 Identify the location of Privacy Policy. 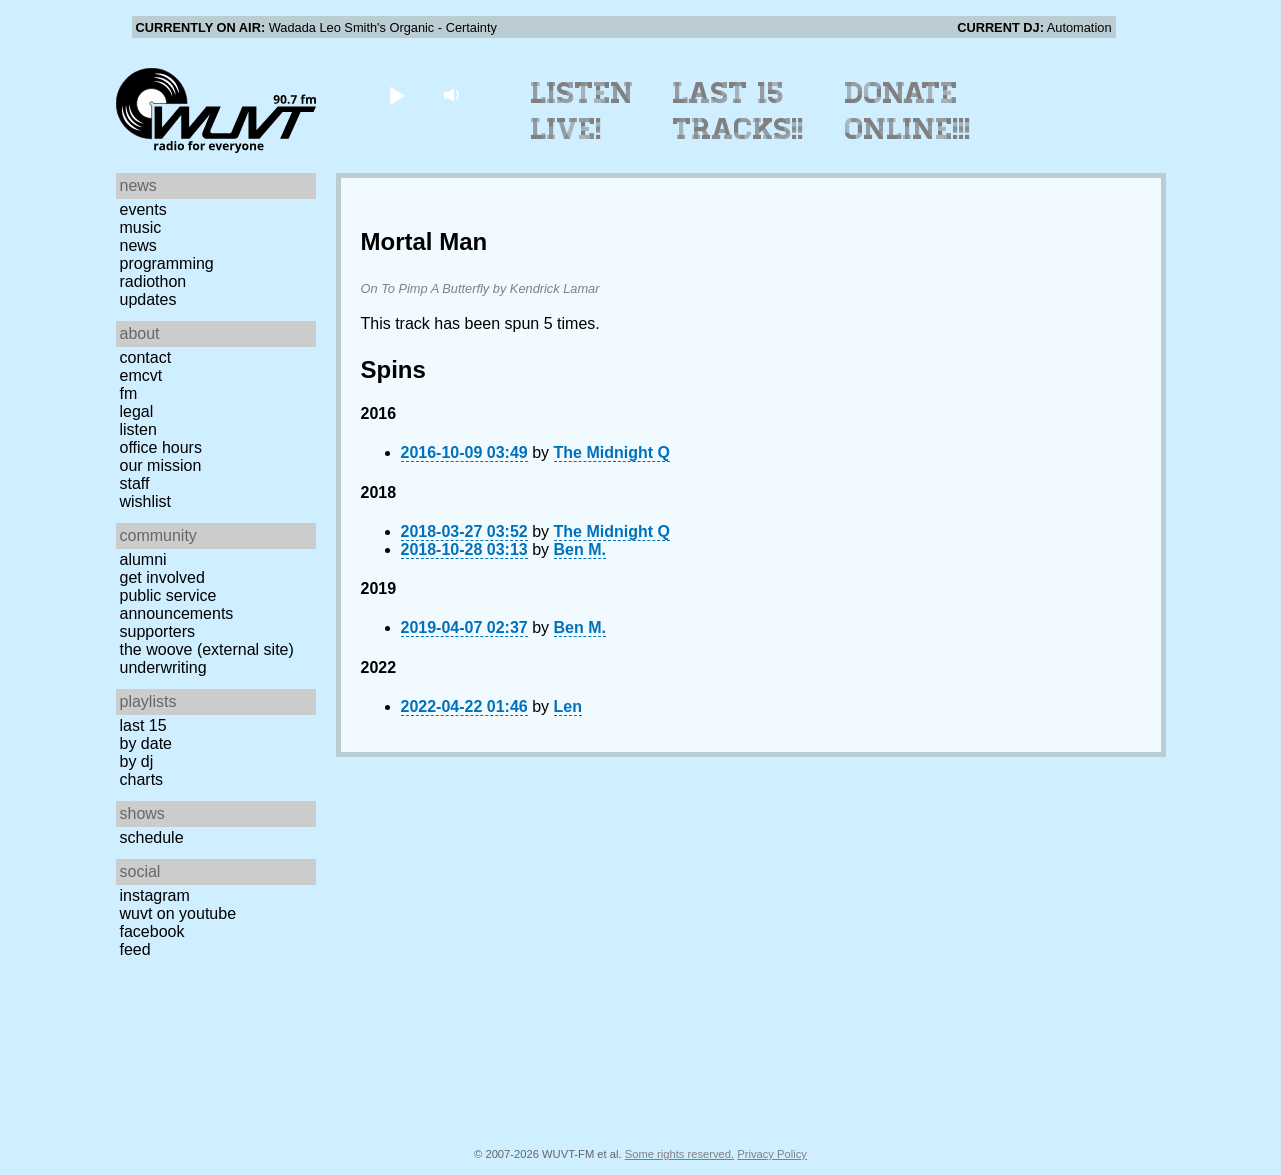
(772, 1154).